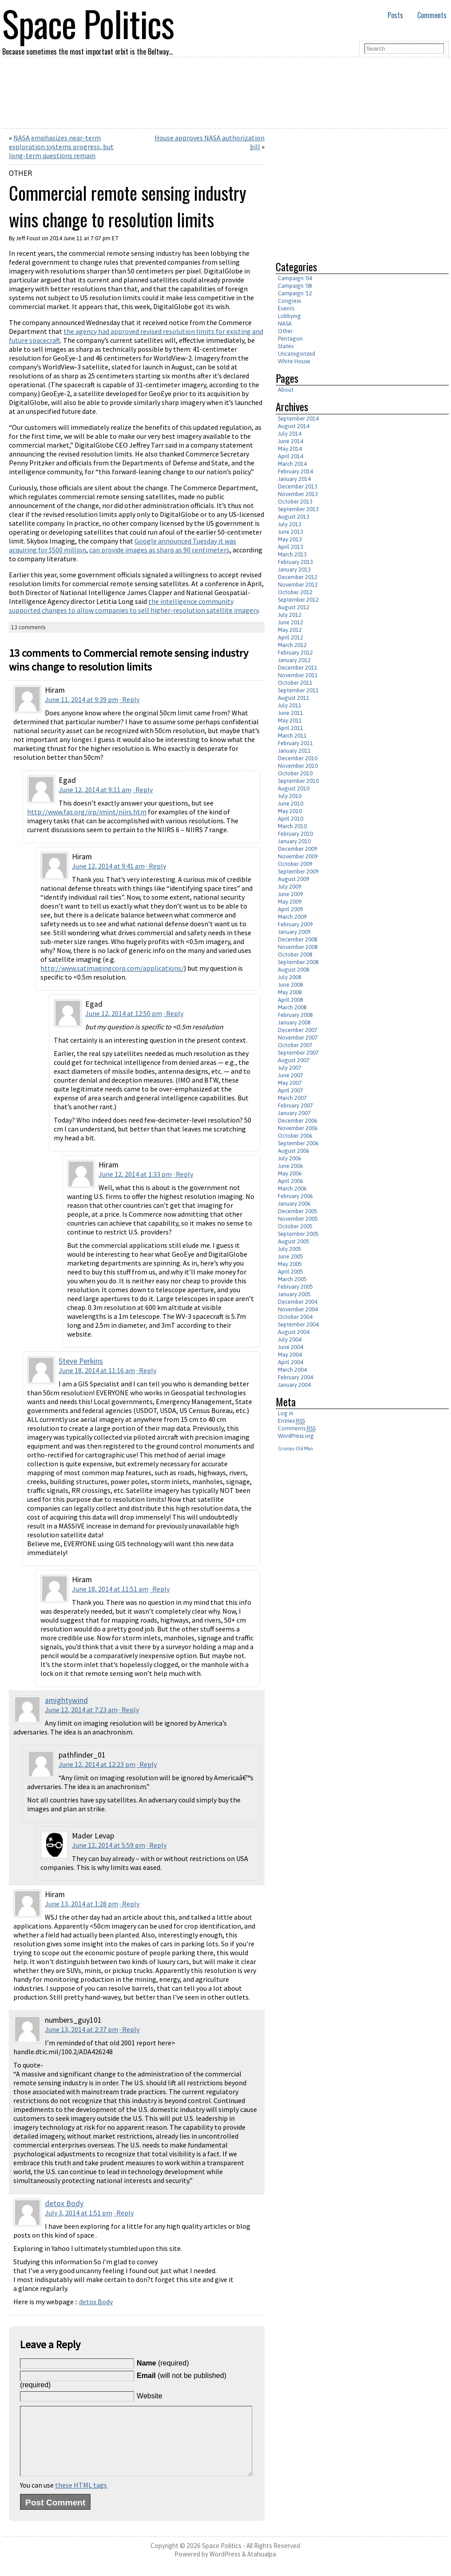 This screenshot has width=451, height=2576. I want to click on March 2009, so click(292, 916).